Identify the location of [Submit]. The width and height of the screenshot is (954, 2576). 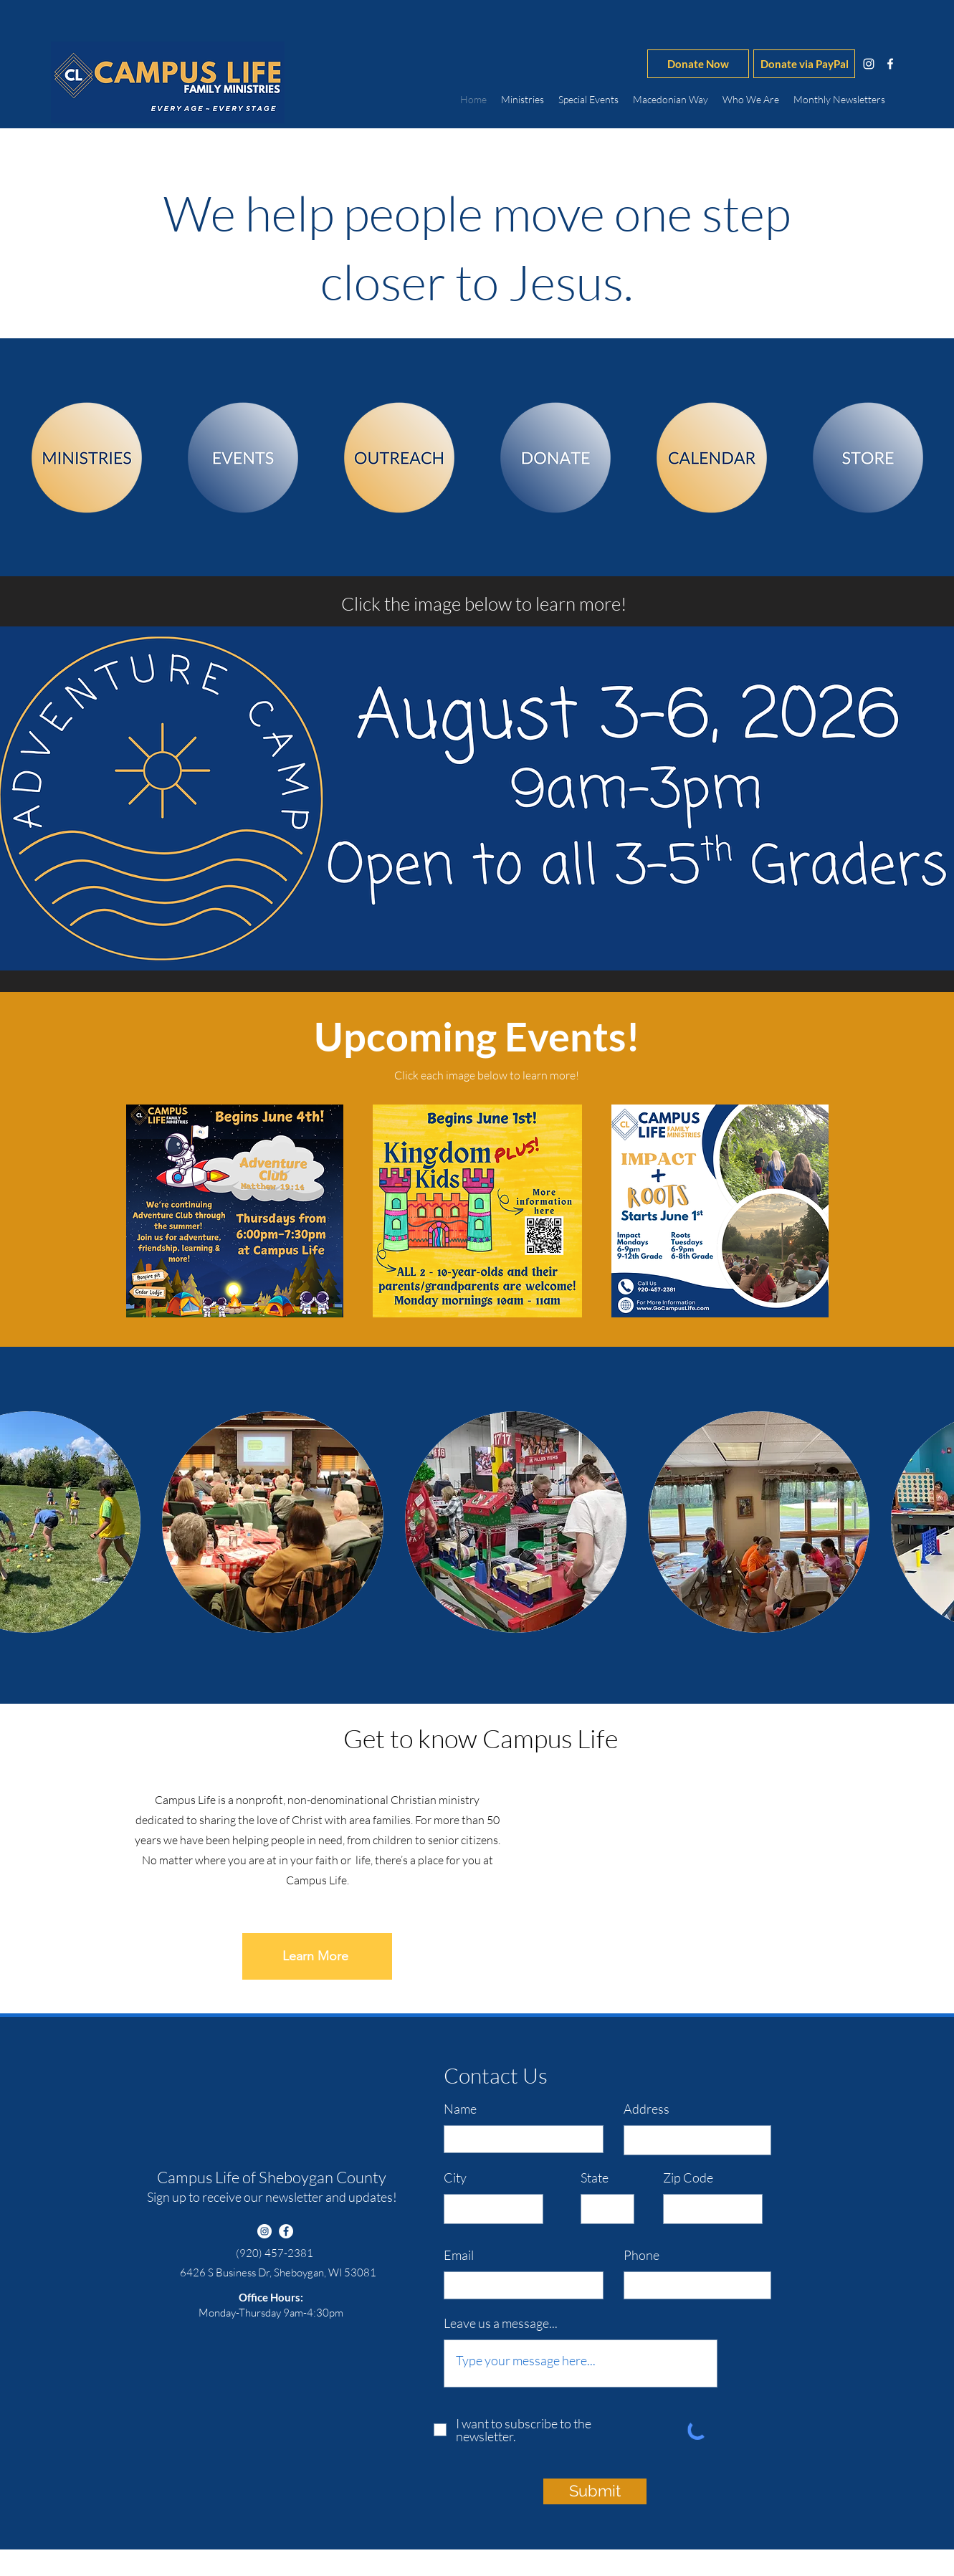
(595, 2491).